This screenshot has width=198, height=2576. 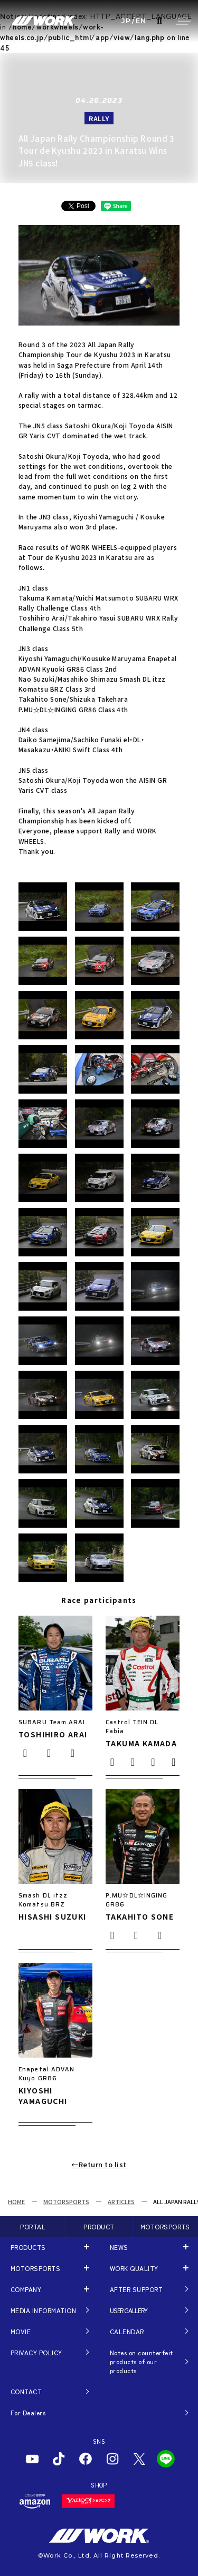 What do you see at coordinates (28, 2247) in the screenshot?
I see `PRODUCTS` at bounding box center [28, 2247].